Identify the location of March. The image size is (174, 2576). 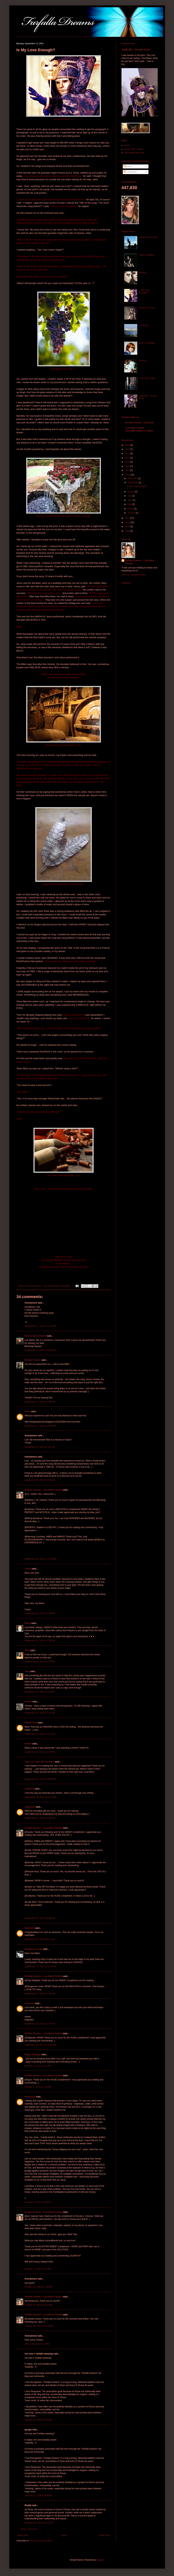
(130, 508).